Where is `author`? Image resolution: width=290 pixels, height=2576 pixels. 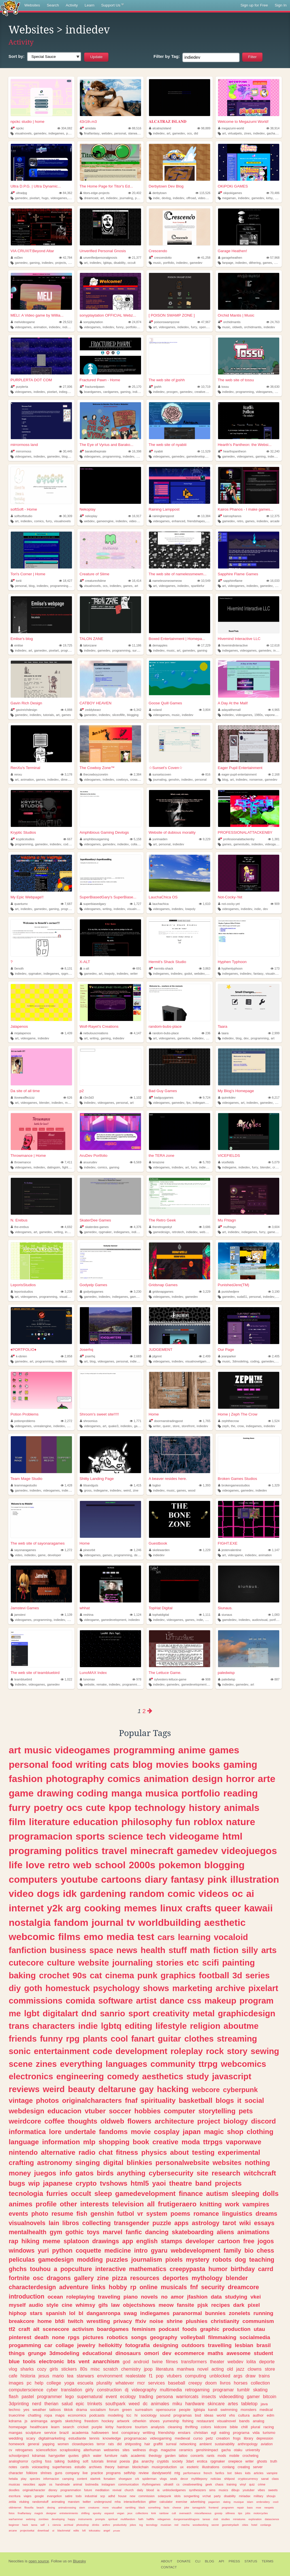 author is located at coordinates (258, 2415).